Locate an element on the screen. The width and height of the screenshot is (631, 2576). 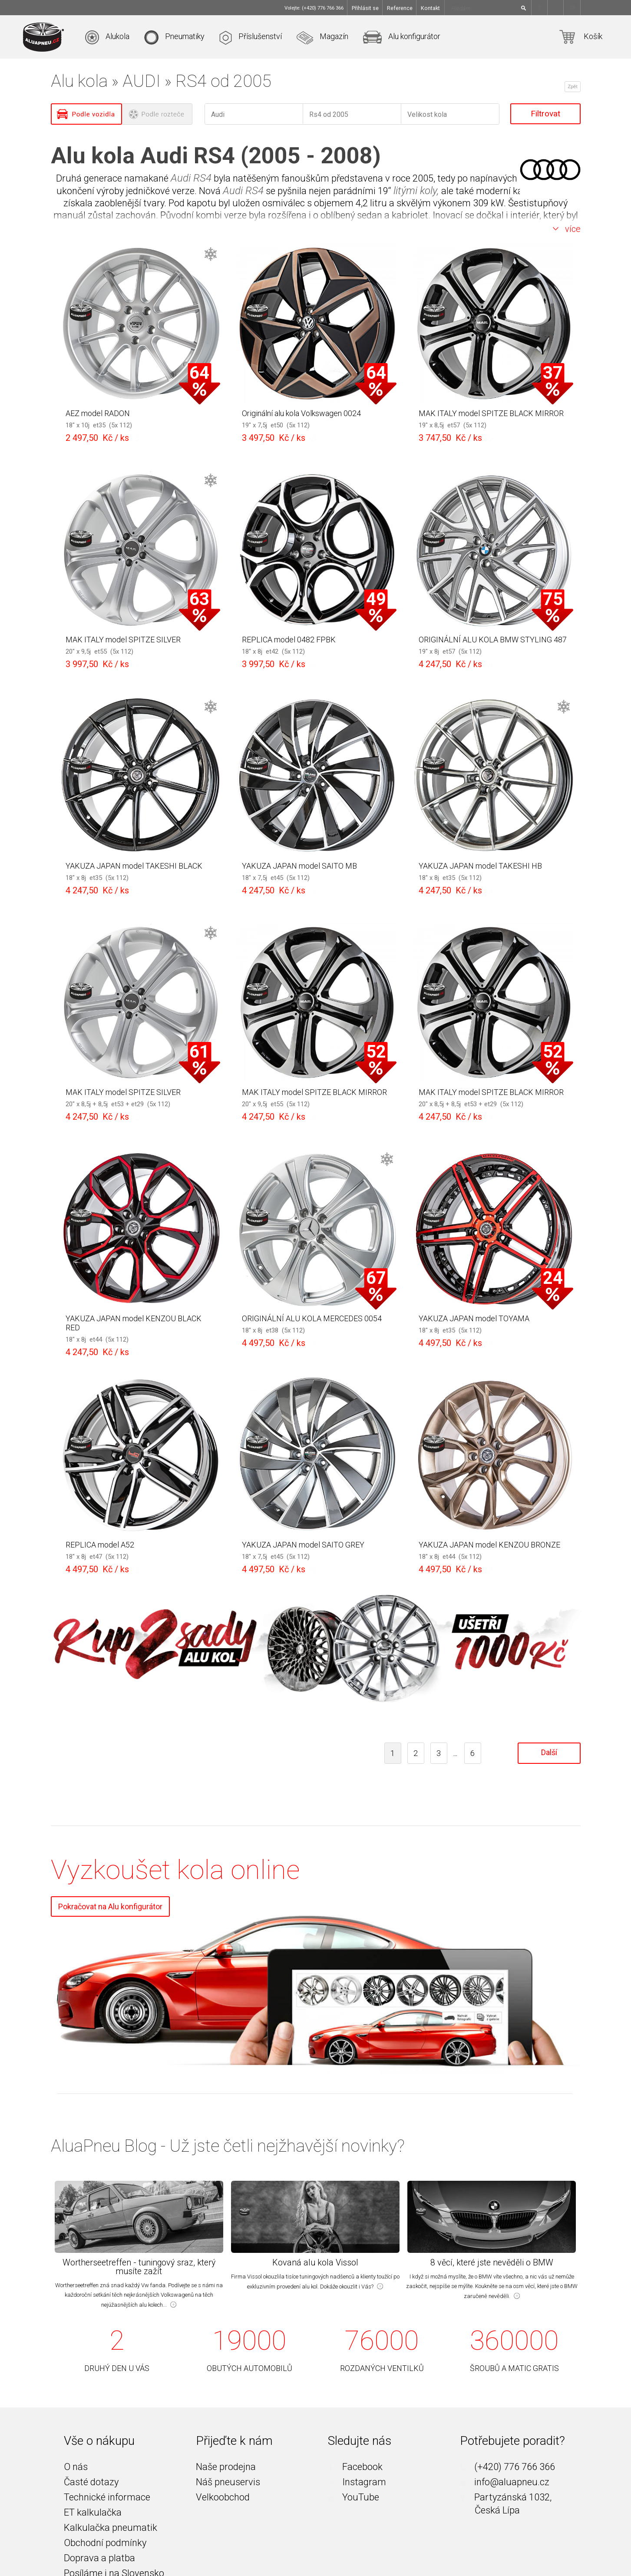
Wortherseetreffen - tuningový sraz, který musíte zažít is located at coordinates (139, 2267).